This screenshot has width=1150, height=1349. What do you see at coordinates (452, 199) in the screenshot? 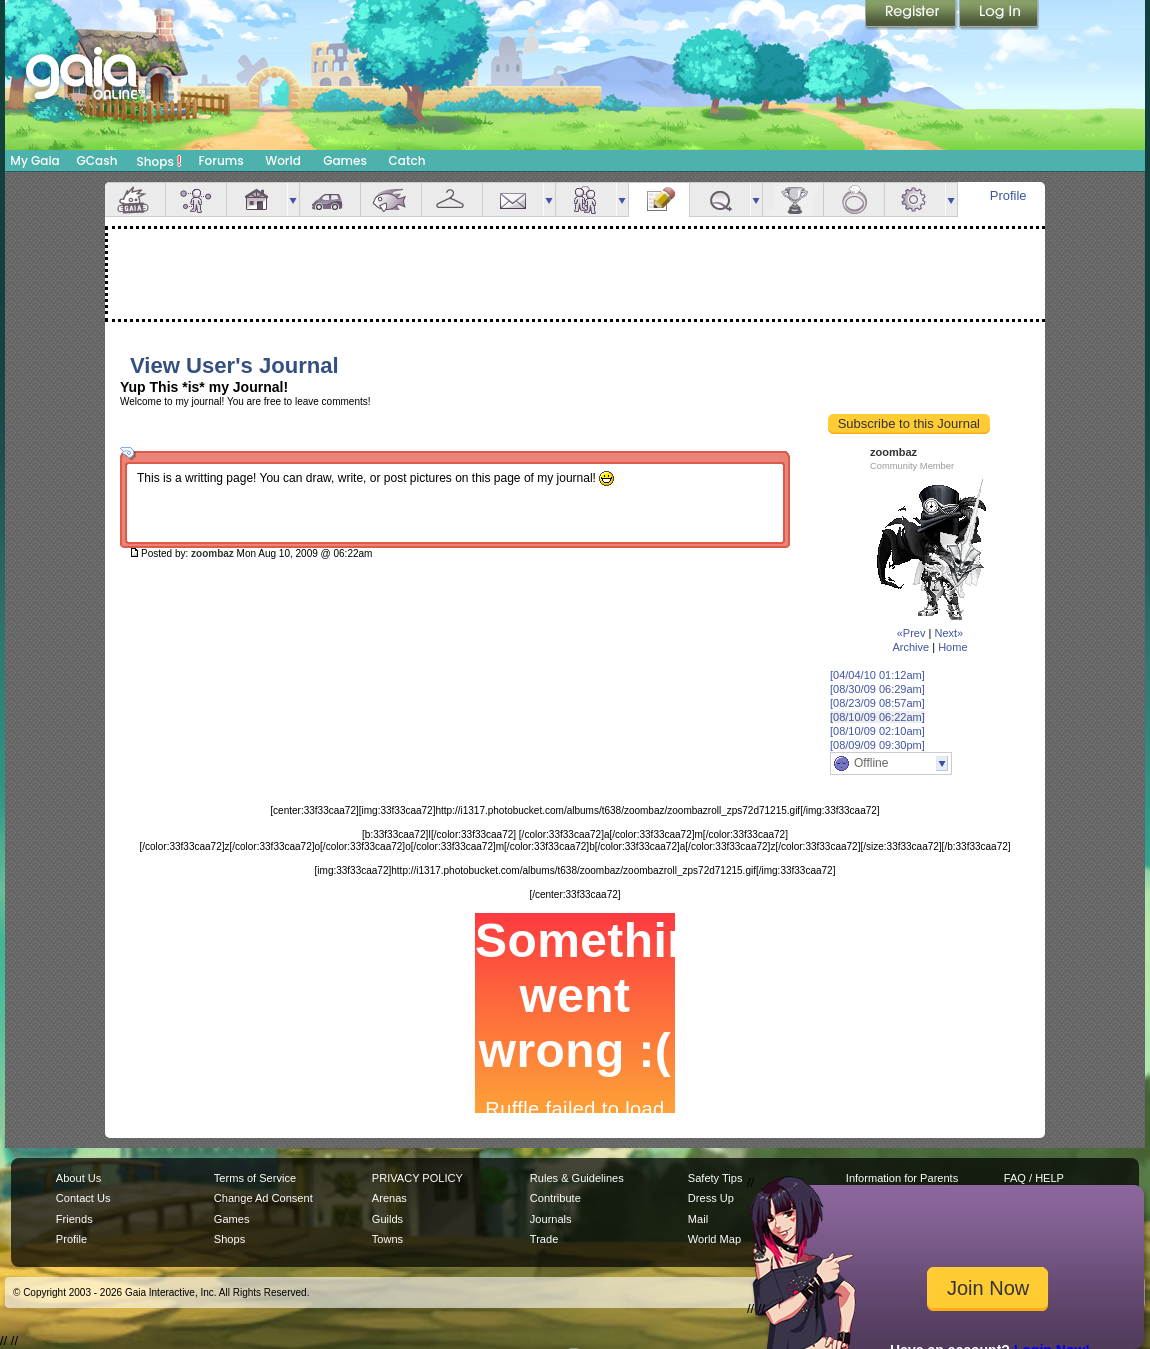
I see `Inventory` at bounding box center [452, 199].